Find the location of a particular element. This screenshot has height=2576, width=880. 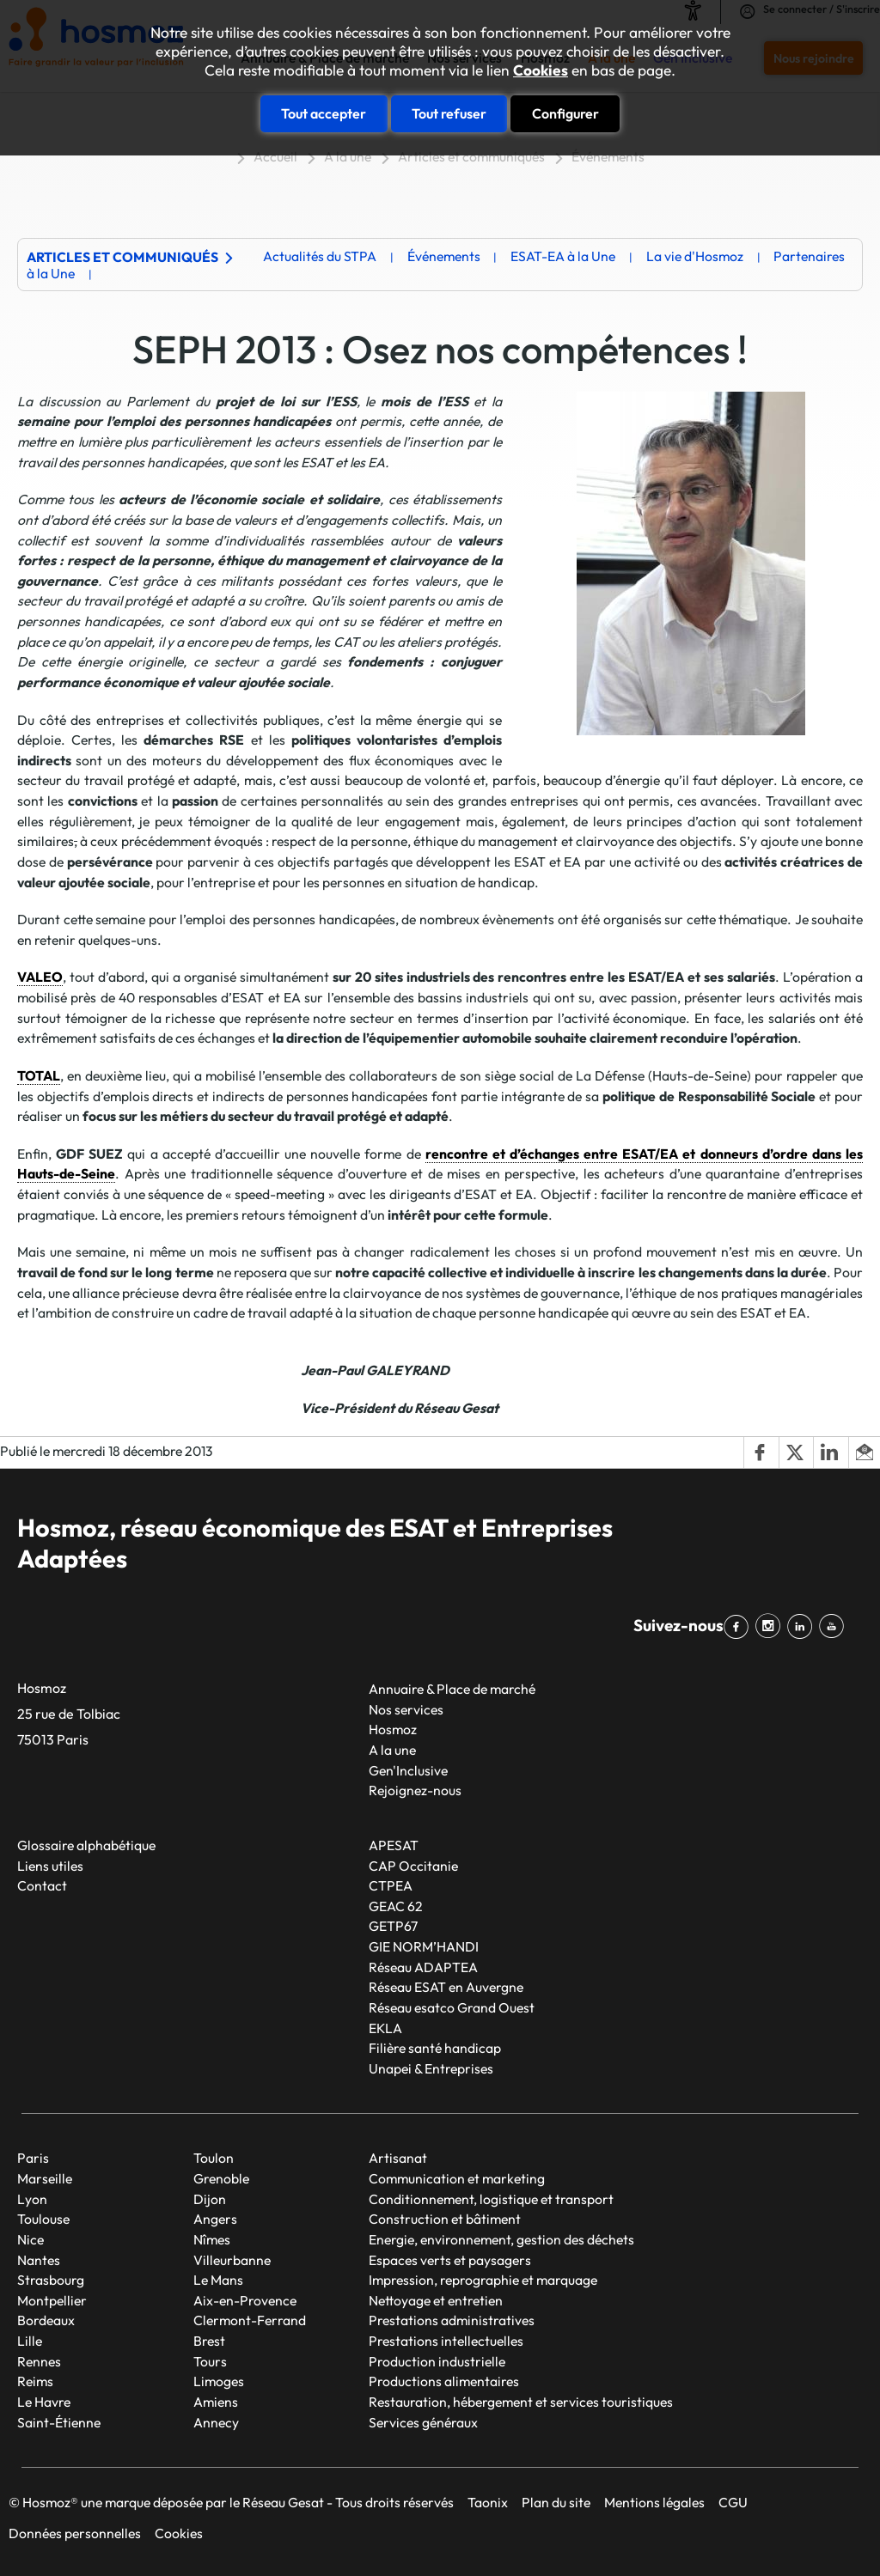

Annecy is located at coordinates (216, 2422).